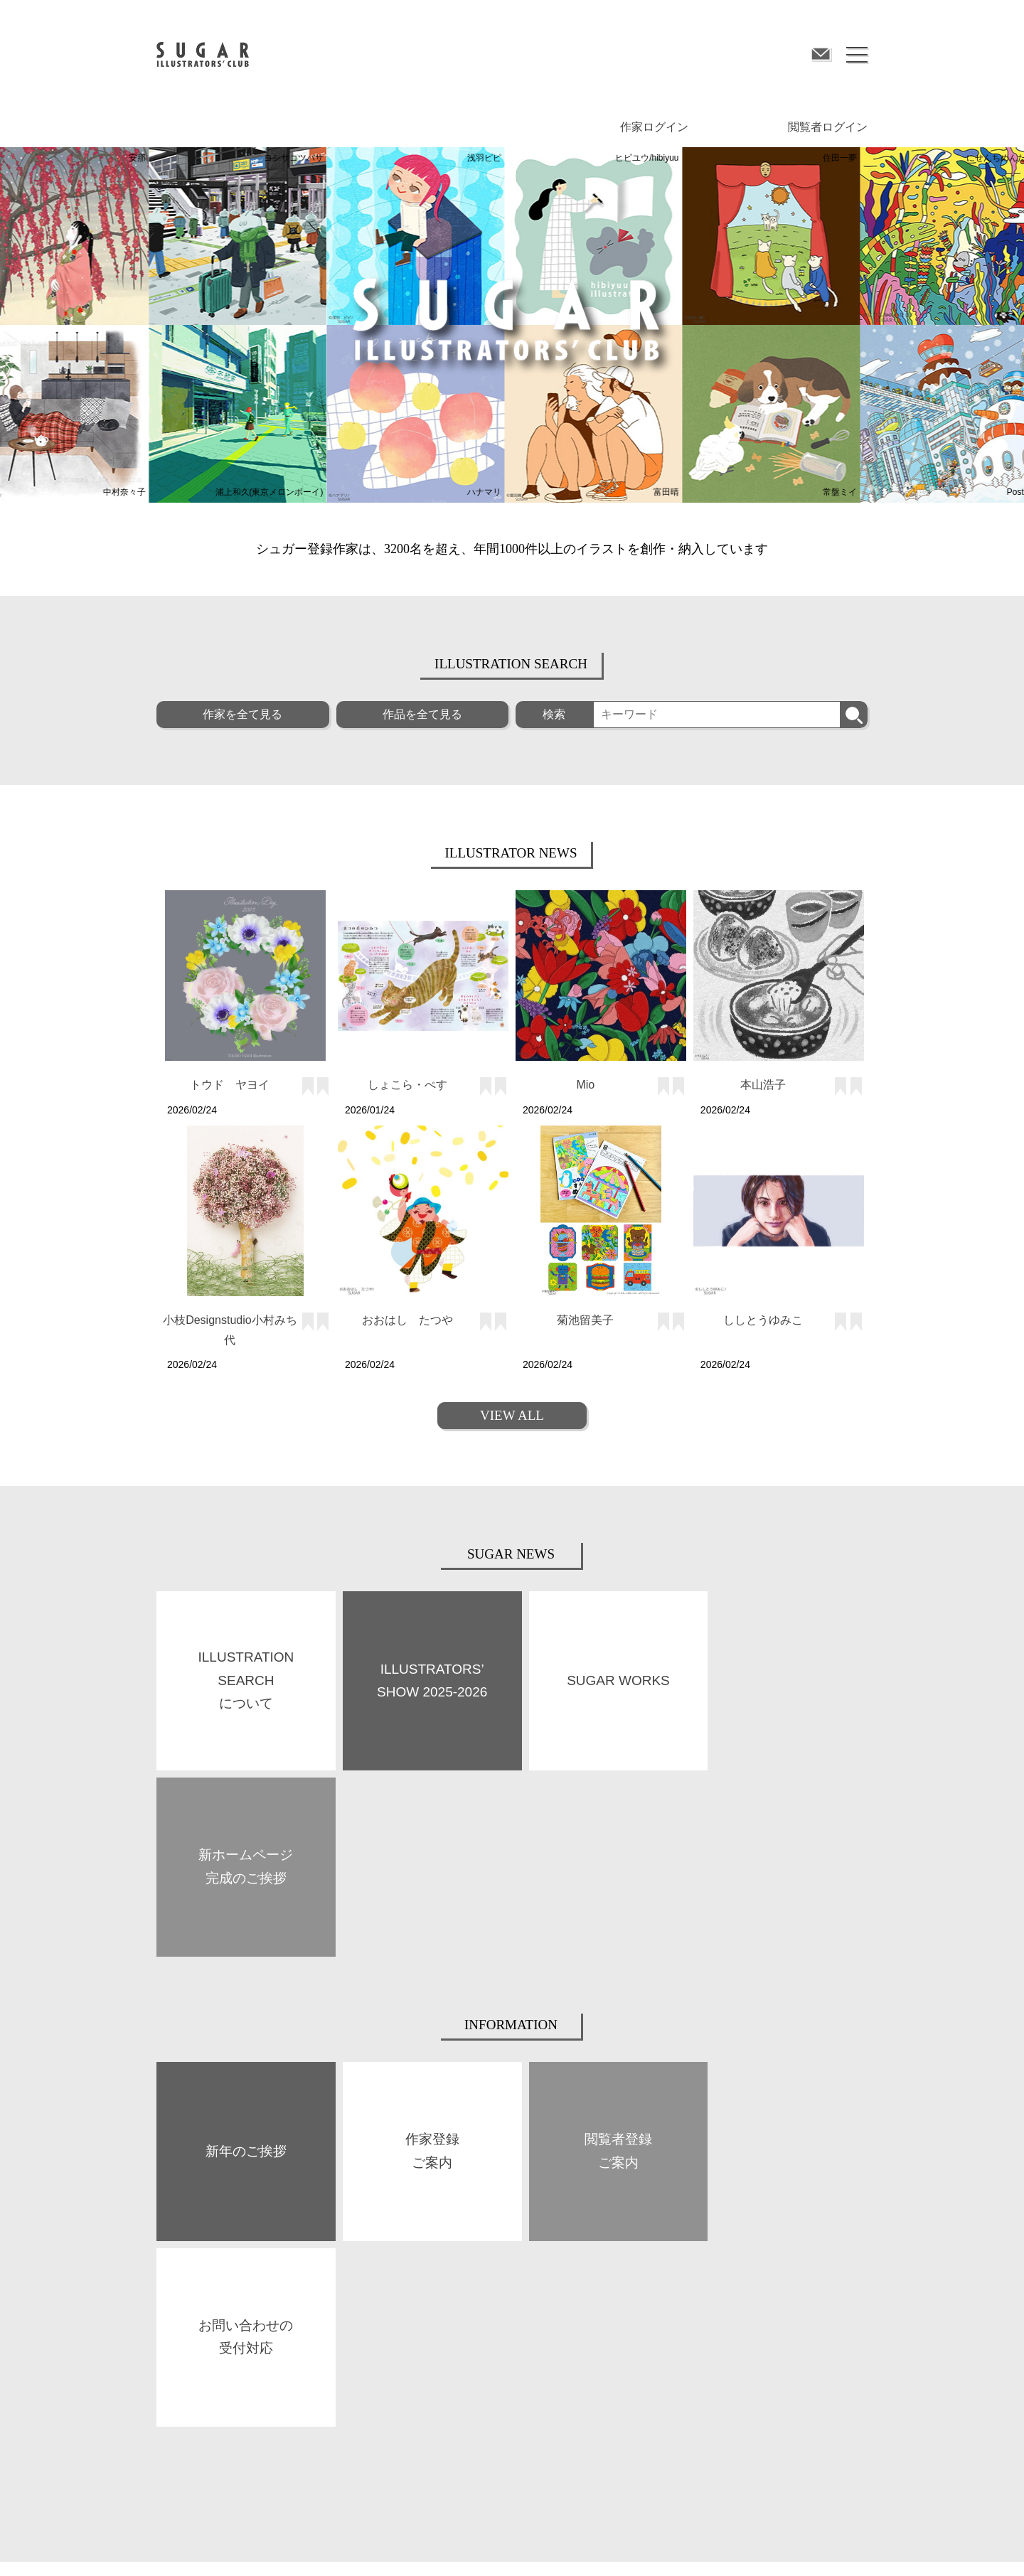 The width and height of the screenshot is (1024, 2576). Describe the element at coordinates (828, 126) in the screenshot. I see `閲覧者ログイン` at that location.